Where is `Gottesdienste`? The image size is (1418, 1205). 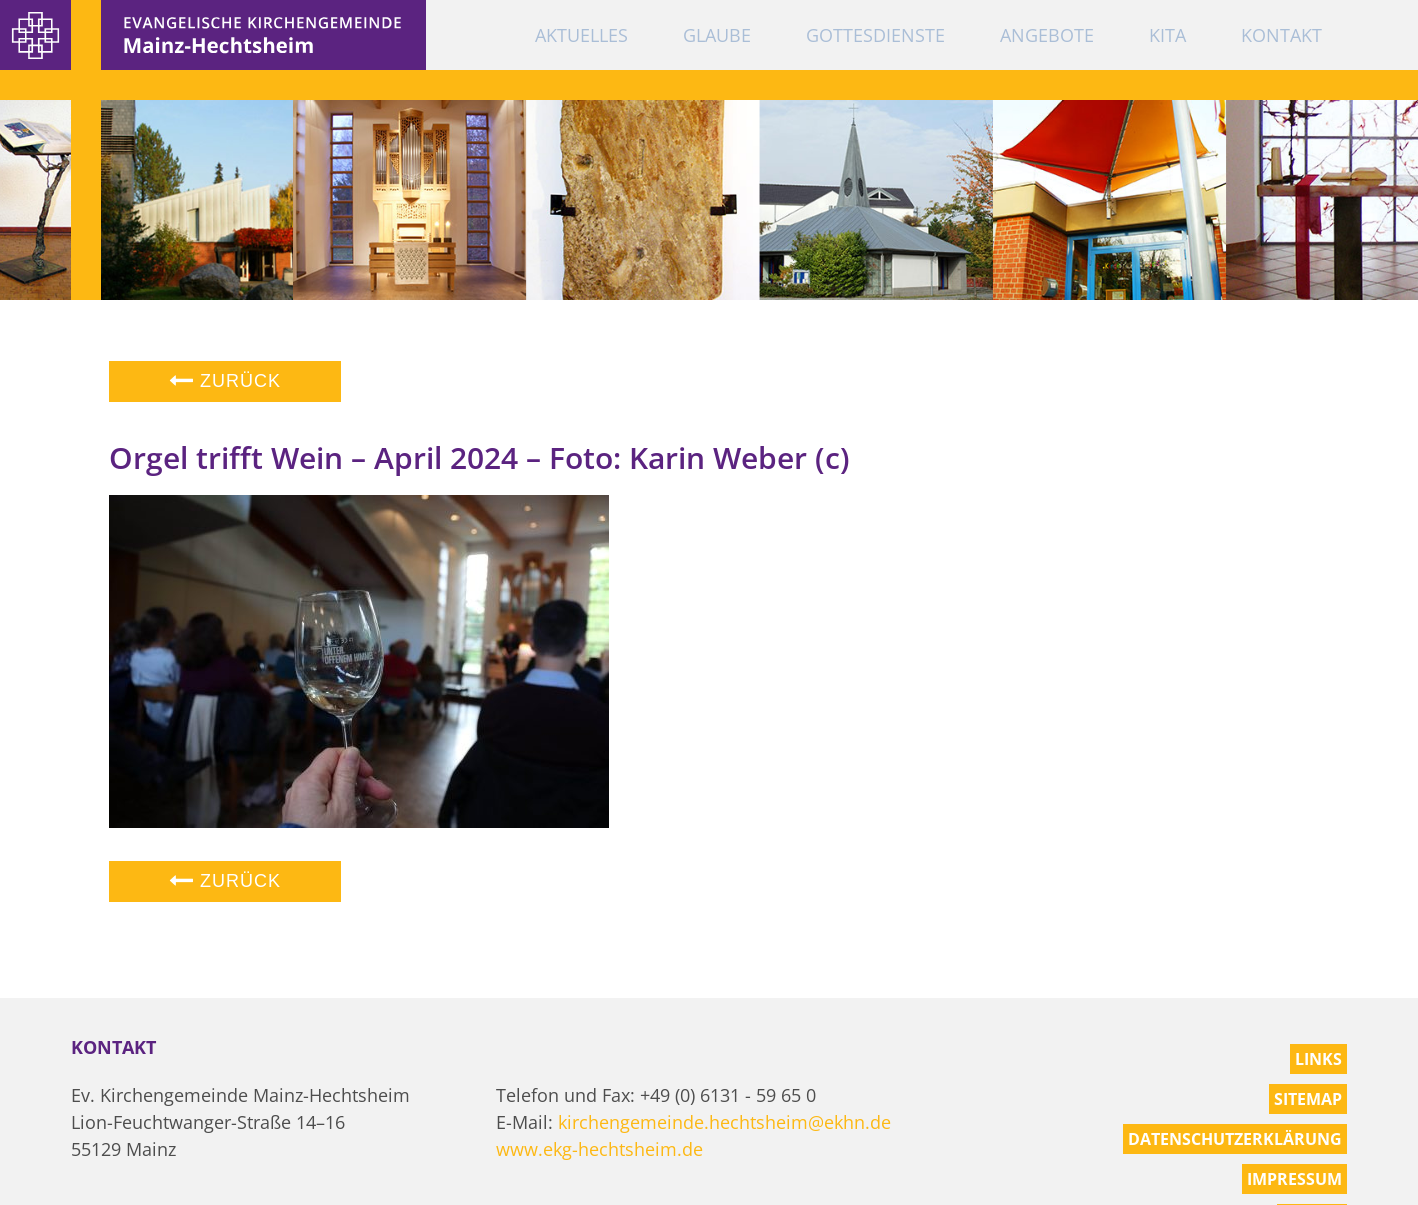 Gottesdienste is located at coordinates (875, 35).